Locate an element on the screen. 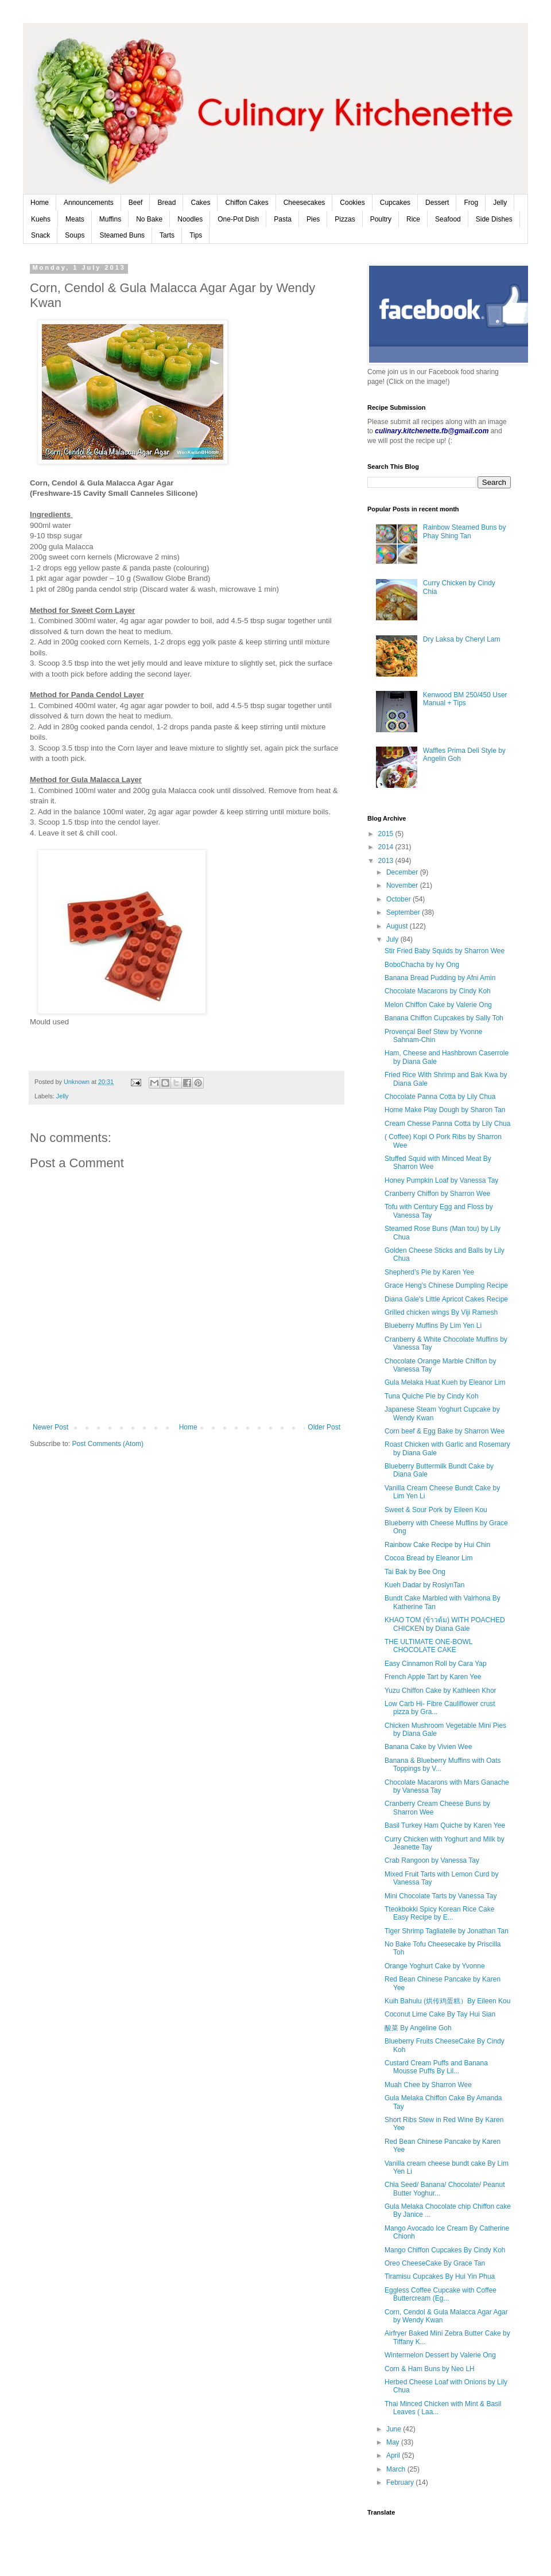  Snack is located at coordinates (40, 235).